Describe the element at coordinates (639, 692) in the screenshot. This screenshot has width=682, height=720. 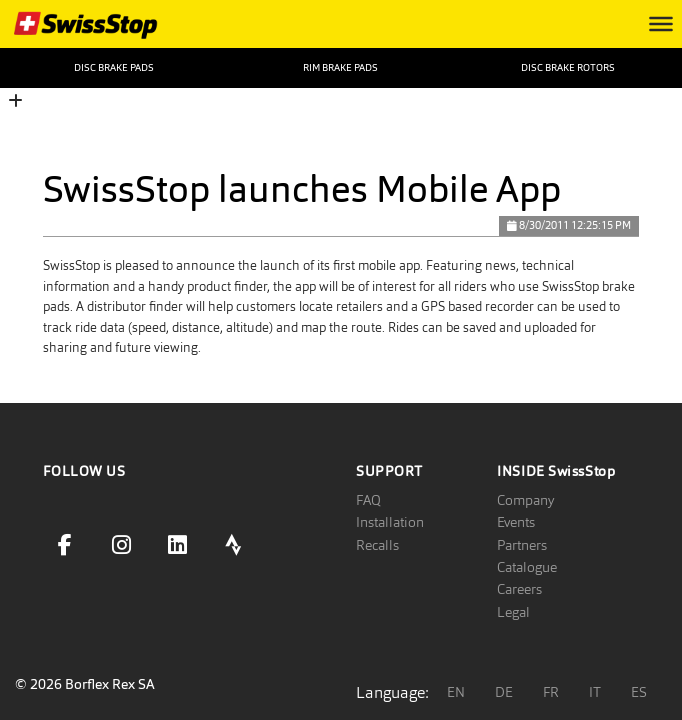
I see `ES` at that location.